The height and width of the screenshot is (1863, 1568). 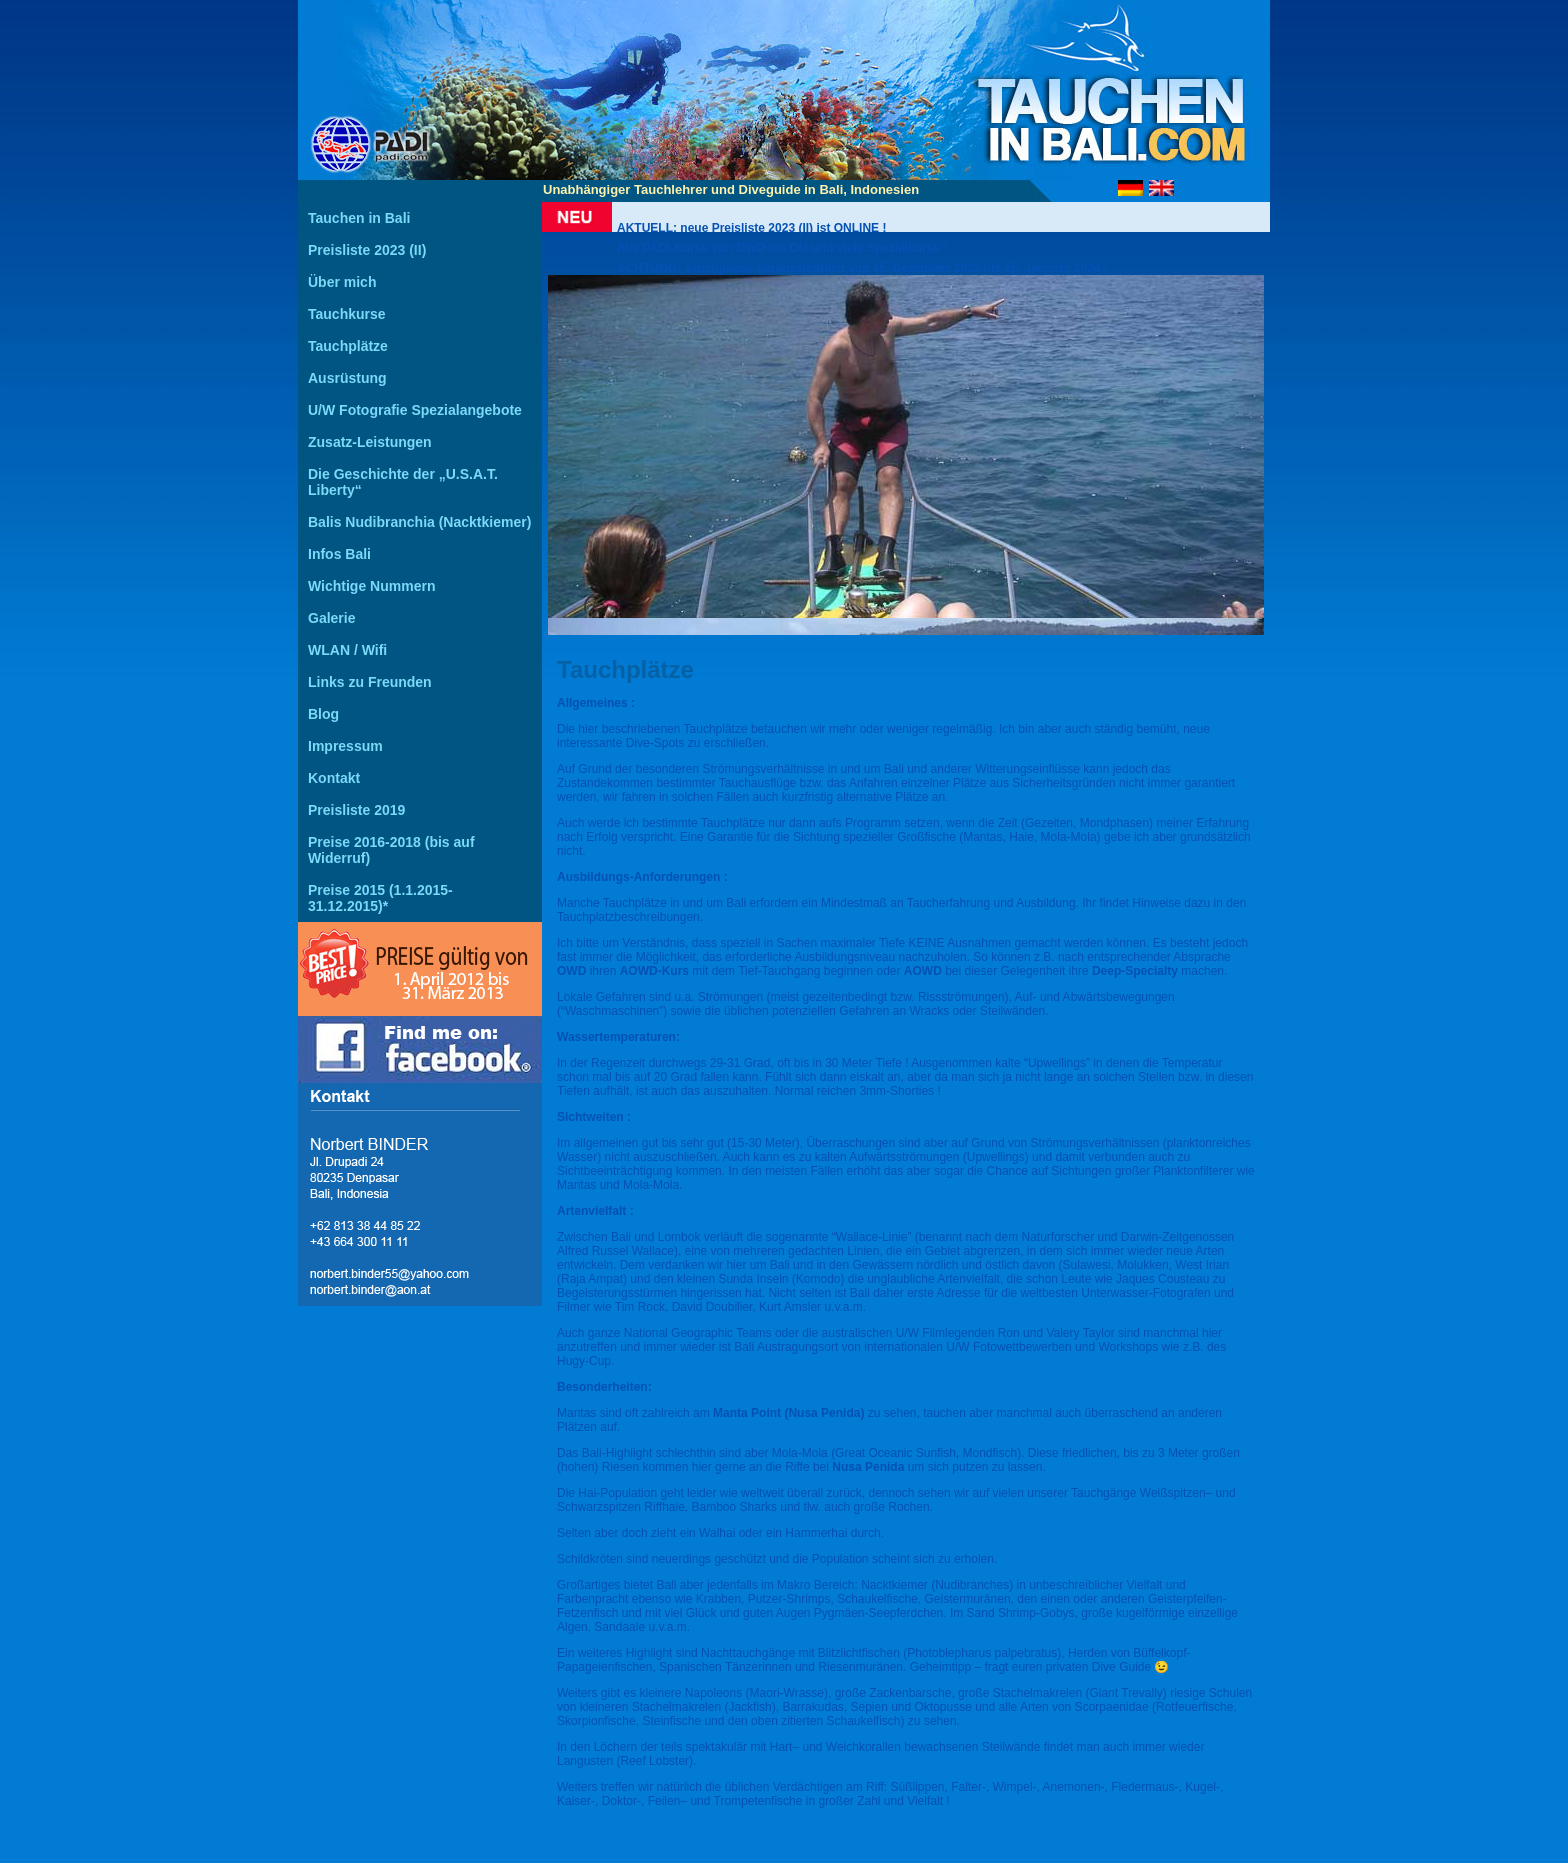 What do you see at coordinates (339, 554) in the screenshot?
I see `Infos Bali` at bounding box center [339, 554].